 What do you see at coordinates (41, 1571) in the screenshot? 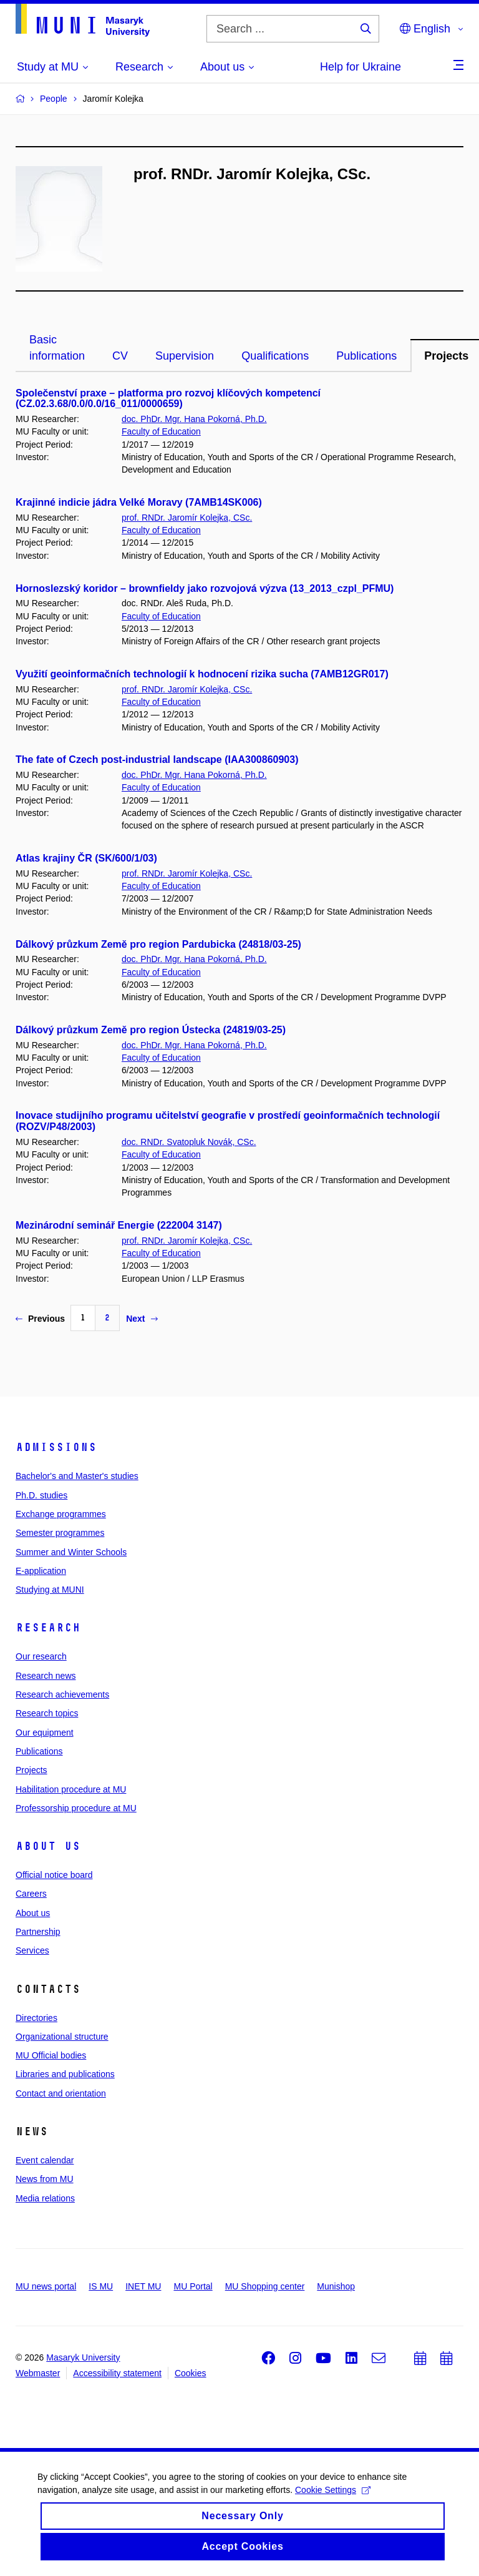
I see `E-application` at bounding box center [41, 1571].